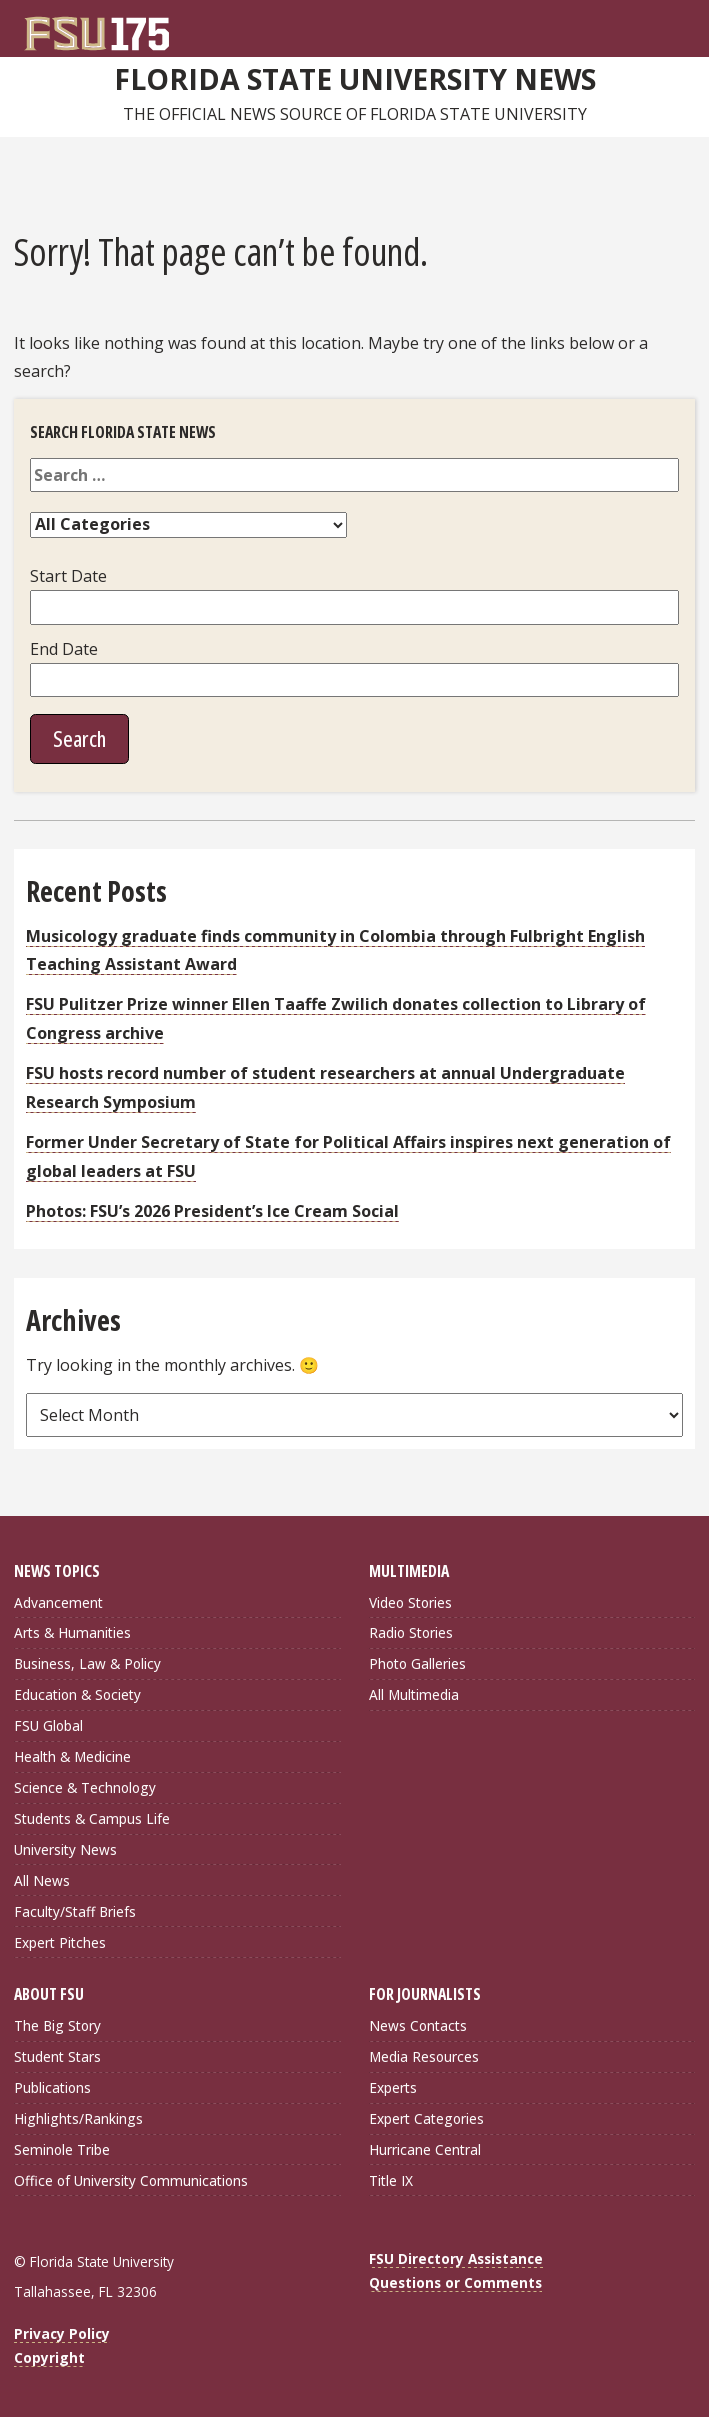  I want to click on Business, Law & Policy, so click(87, 1663).